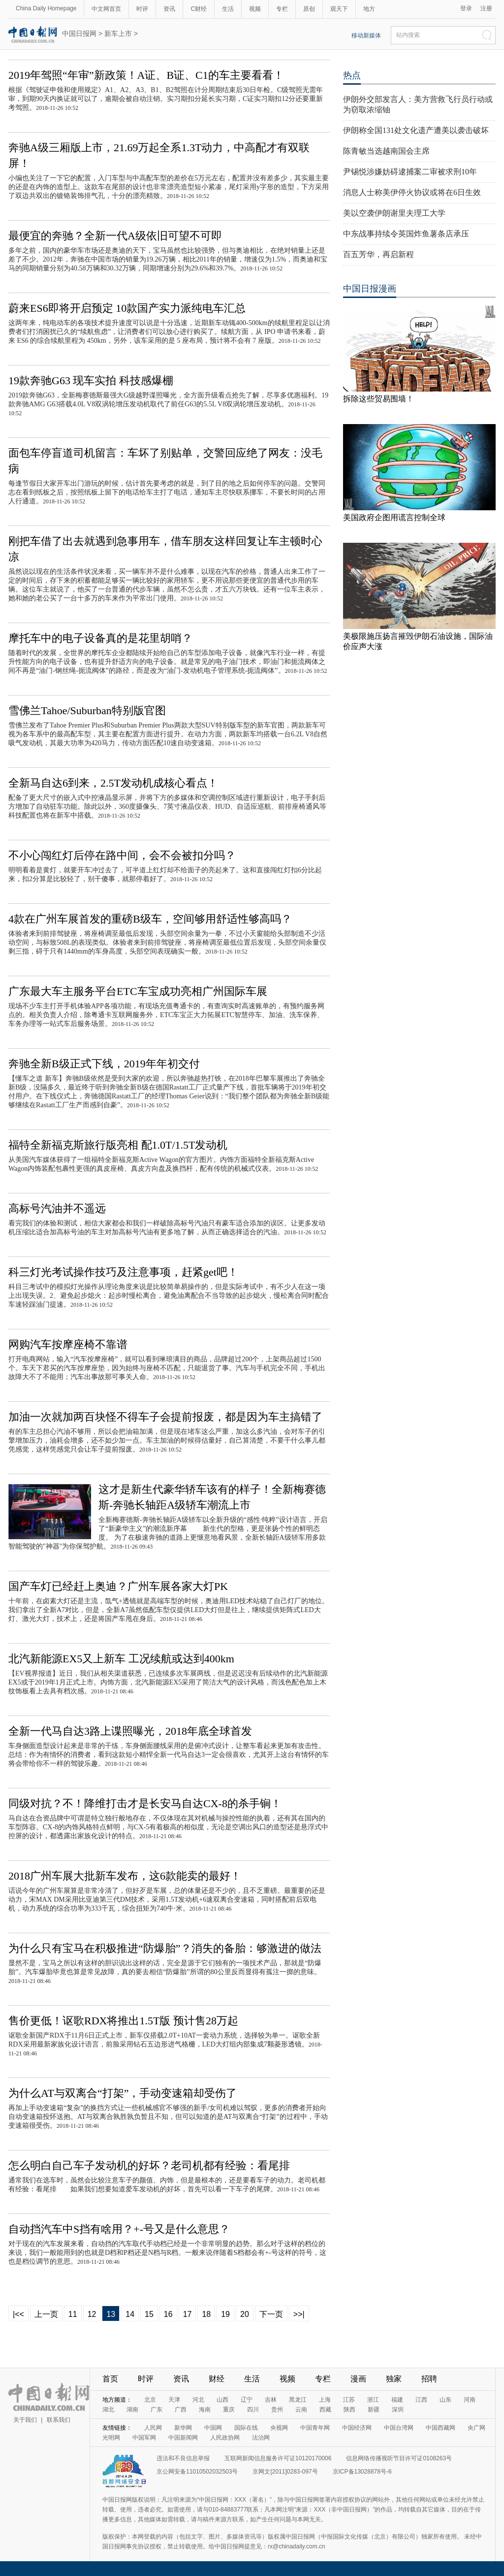 The width and height of the screenshot is (504, 2576). Describe the element at coordinates (410, 171) in the screenshot. I see `尹锡悦涉嫌妨碍逮捕案二审被求刑10年` at that location.